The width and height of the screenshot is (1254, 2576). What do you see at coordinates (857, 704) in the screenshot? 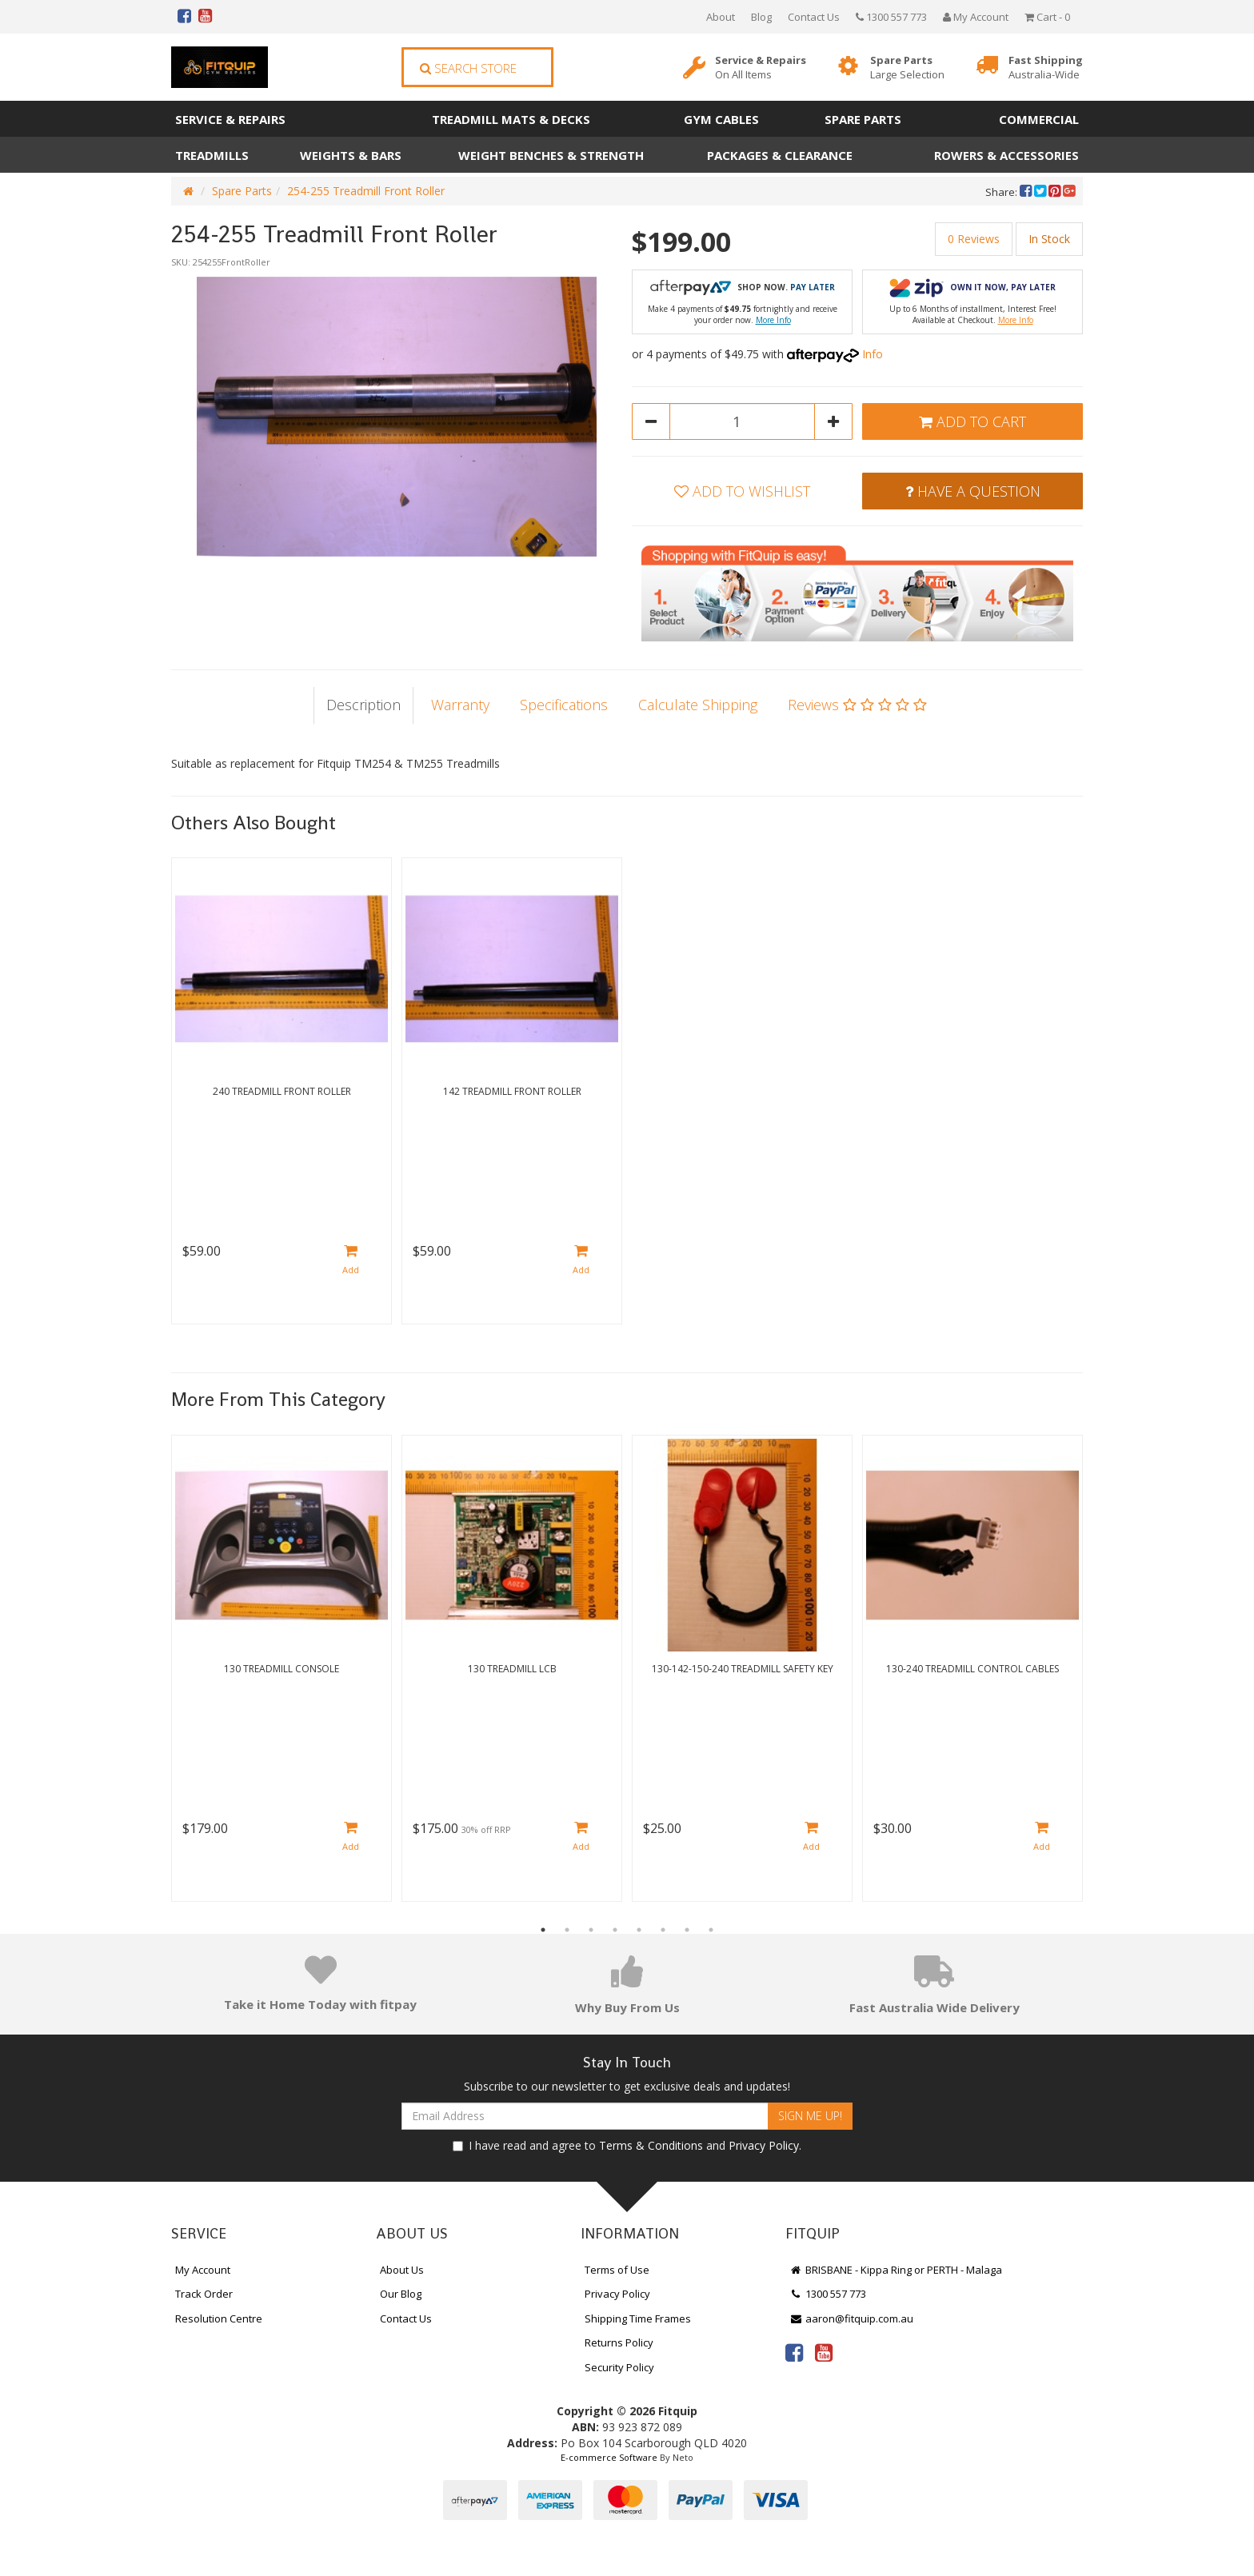
I see `Reviews [tab]` at bounding box center [857, 704].